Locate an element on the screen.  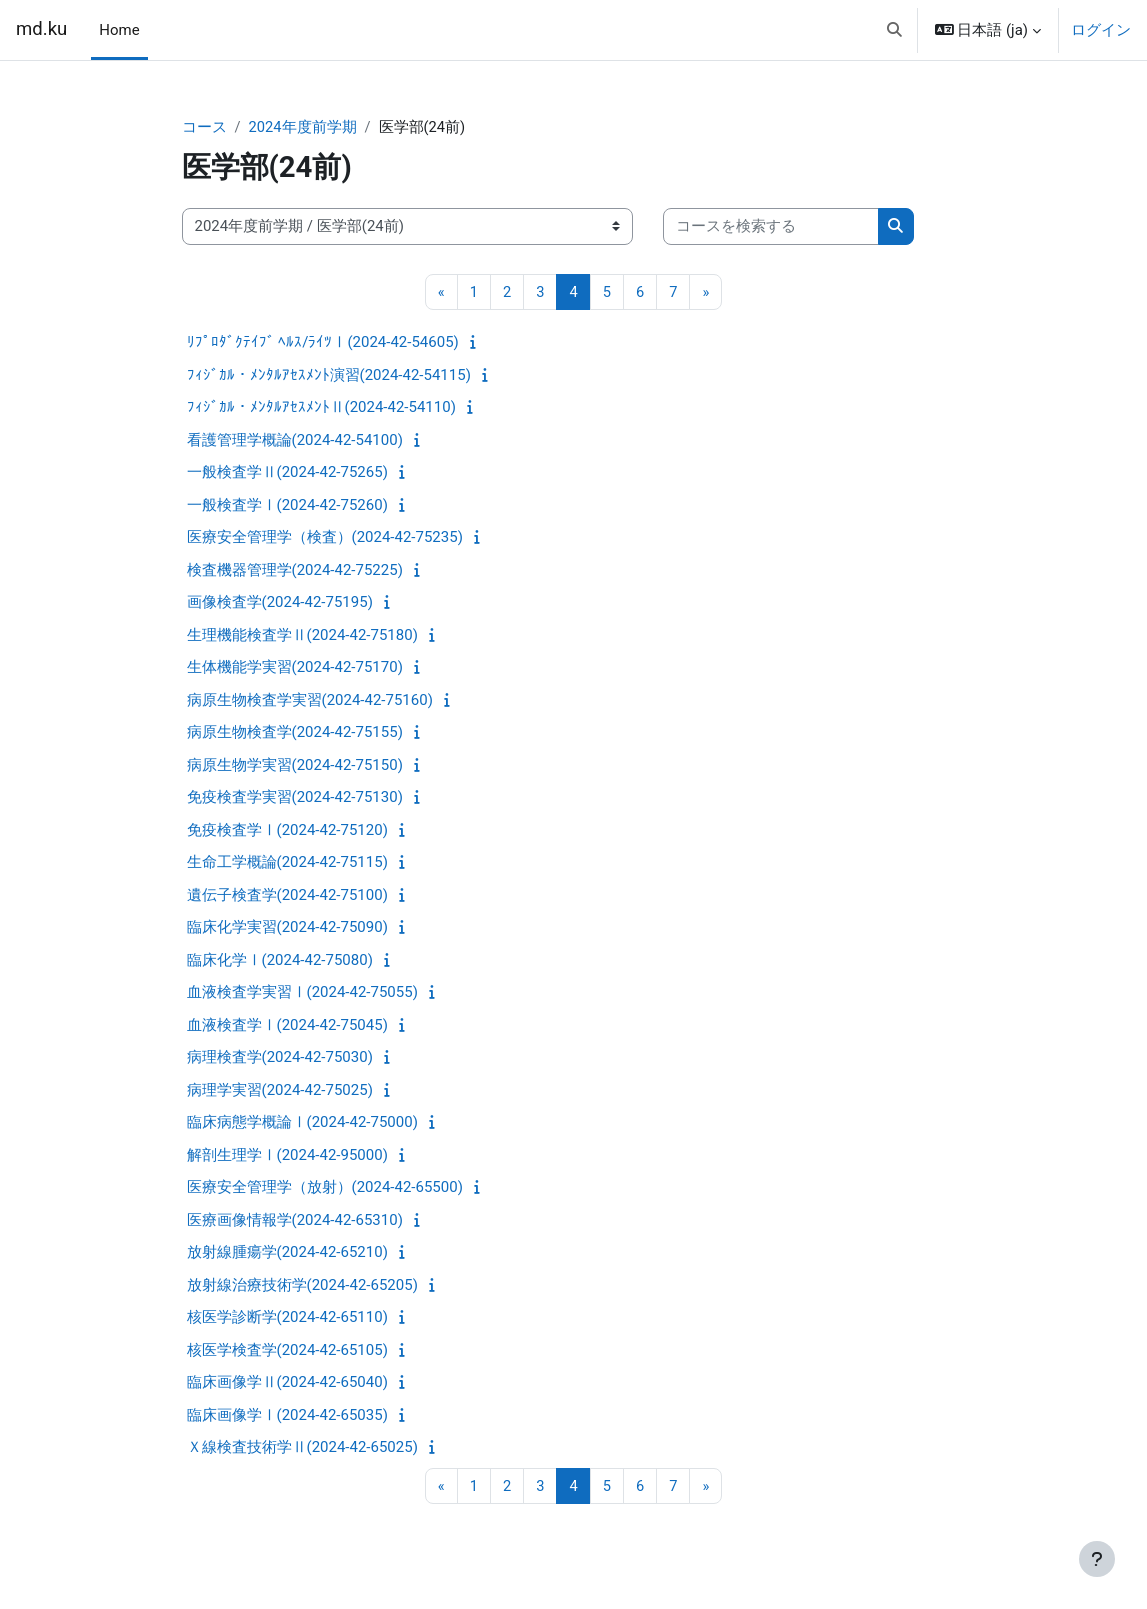
一般検査学Ⅱ(2024-42-75265) is located at coordinates (287, 473).